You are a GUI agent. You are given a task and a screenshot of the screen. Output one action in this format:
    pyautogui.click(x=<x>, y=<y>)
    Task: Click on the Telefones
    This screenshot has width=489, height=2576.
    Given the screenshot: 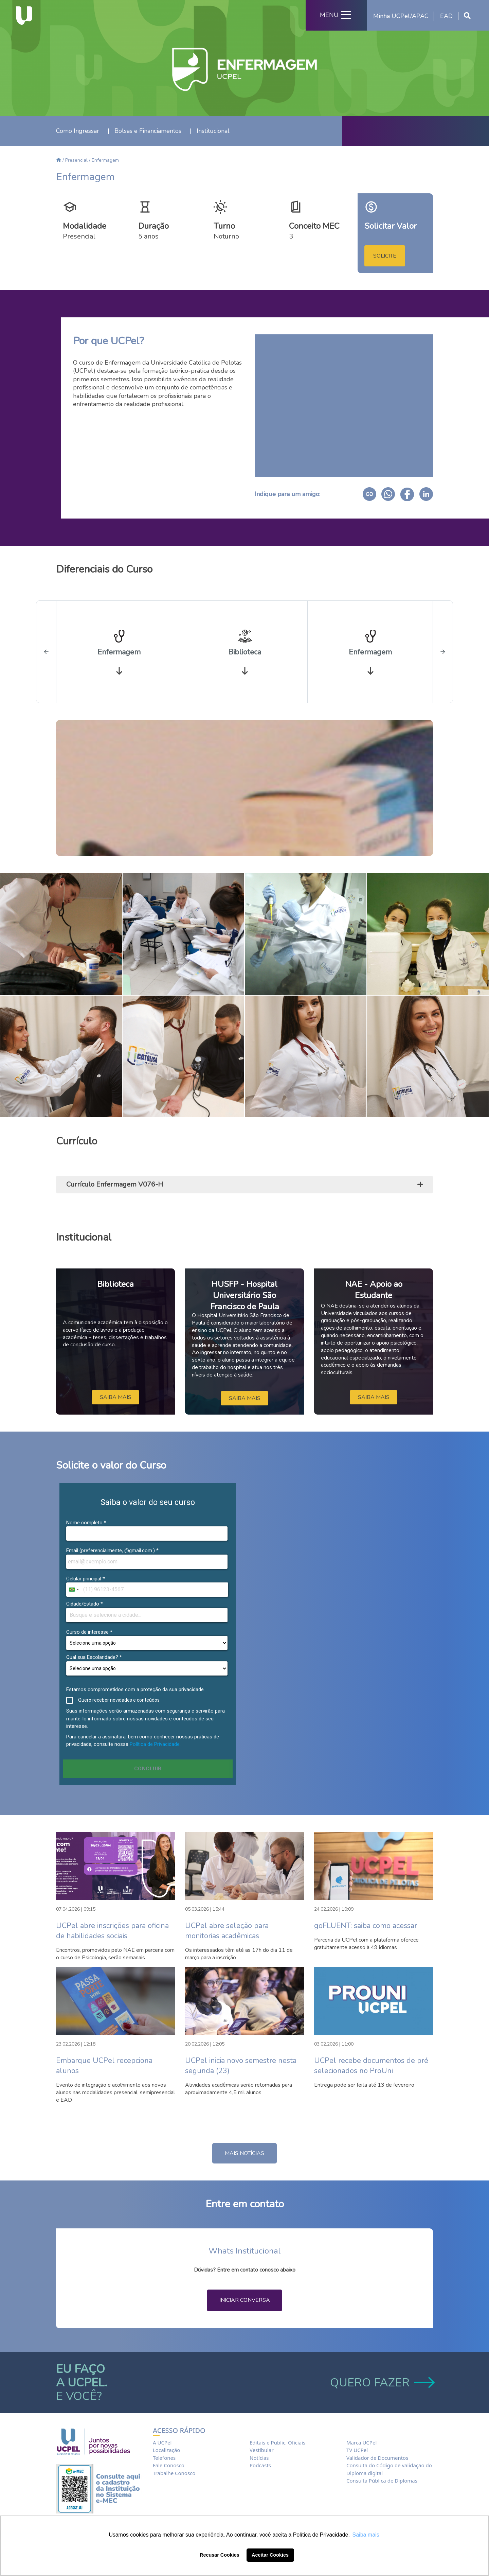 What is the action you would take?
    pyautogui.click(x=164, y=2457)
    